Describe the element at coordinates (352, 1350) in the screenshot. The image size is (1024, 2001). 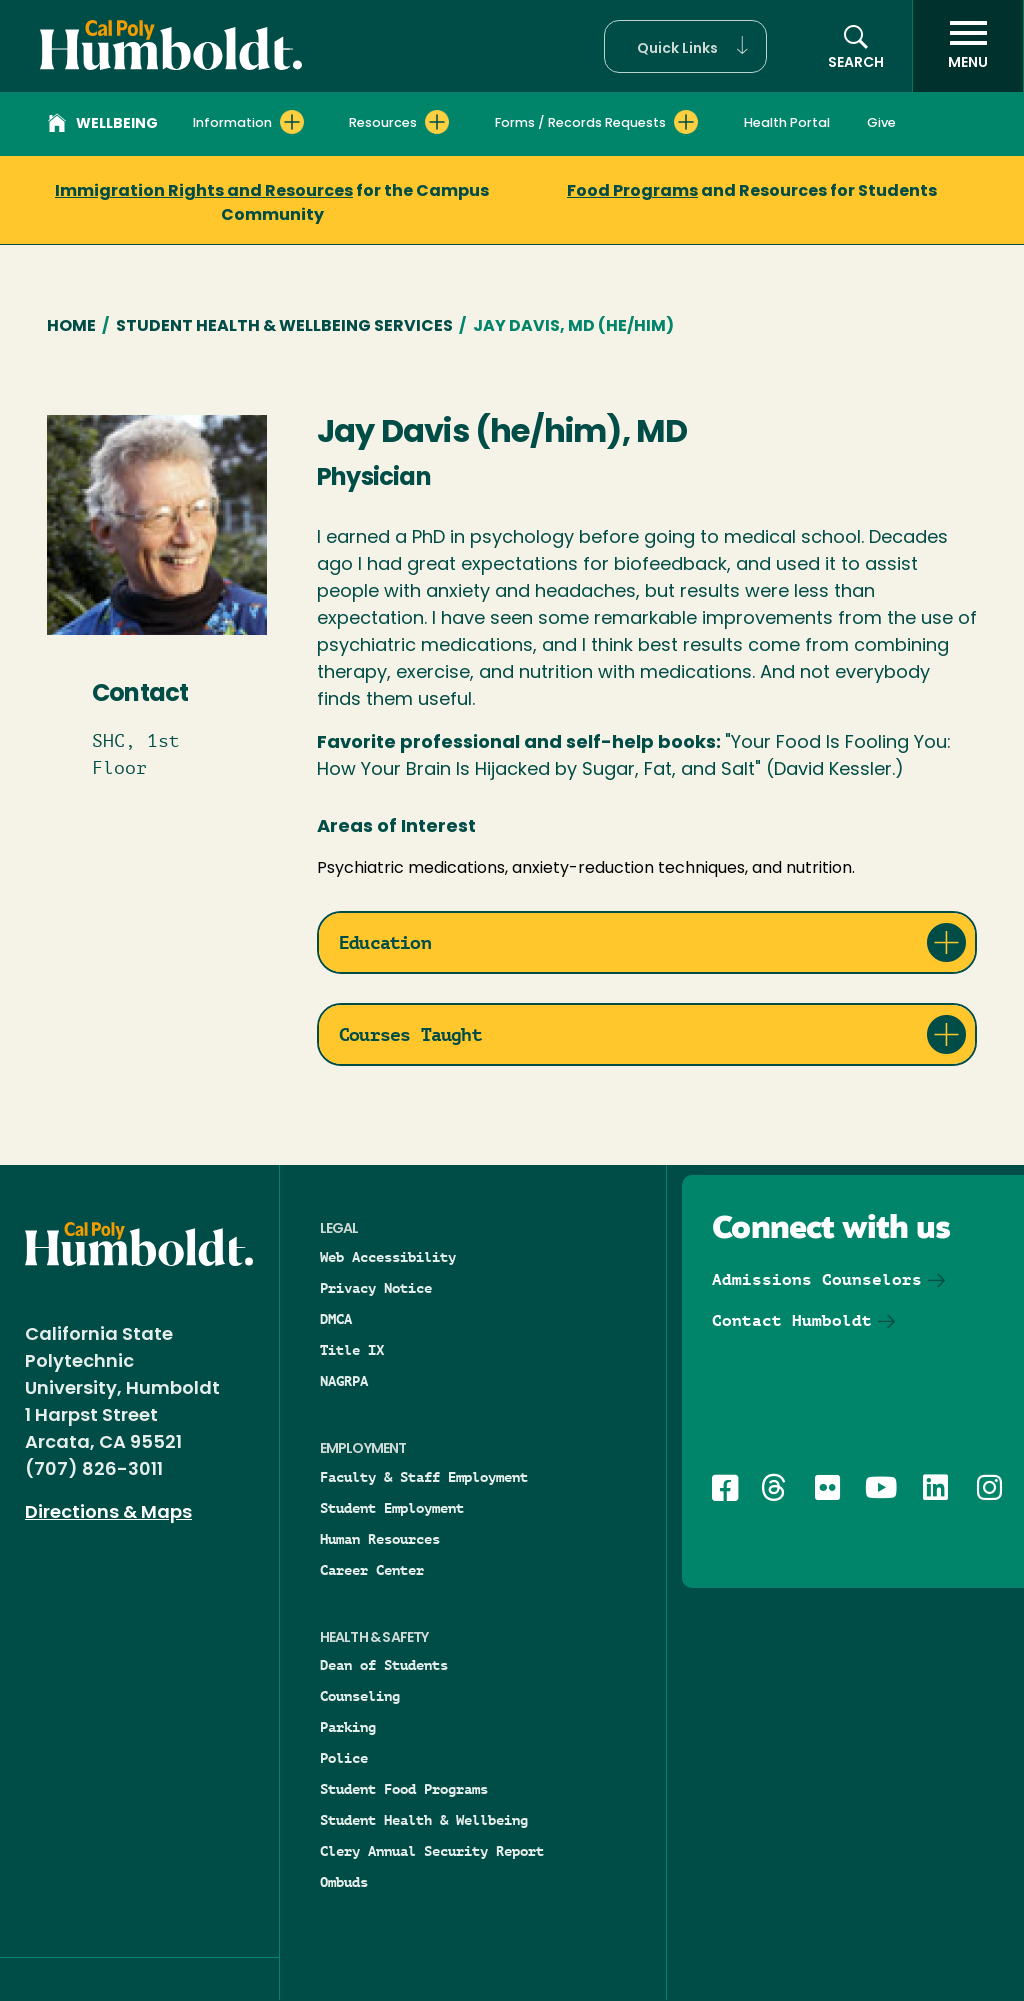
I see `Title IX` at that location.